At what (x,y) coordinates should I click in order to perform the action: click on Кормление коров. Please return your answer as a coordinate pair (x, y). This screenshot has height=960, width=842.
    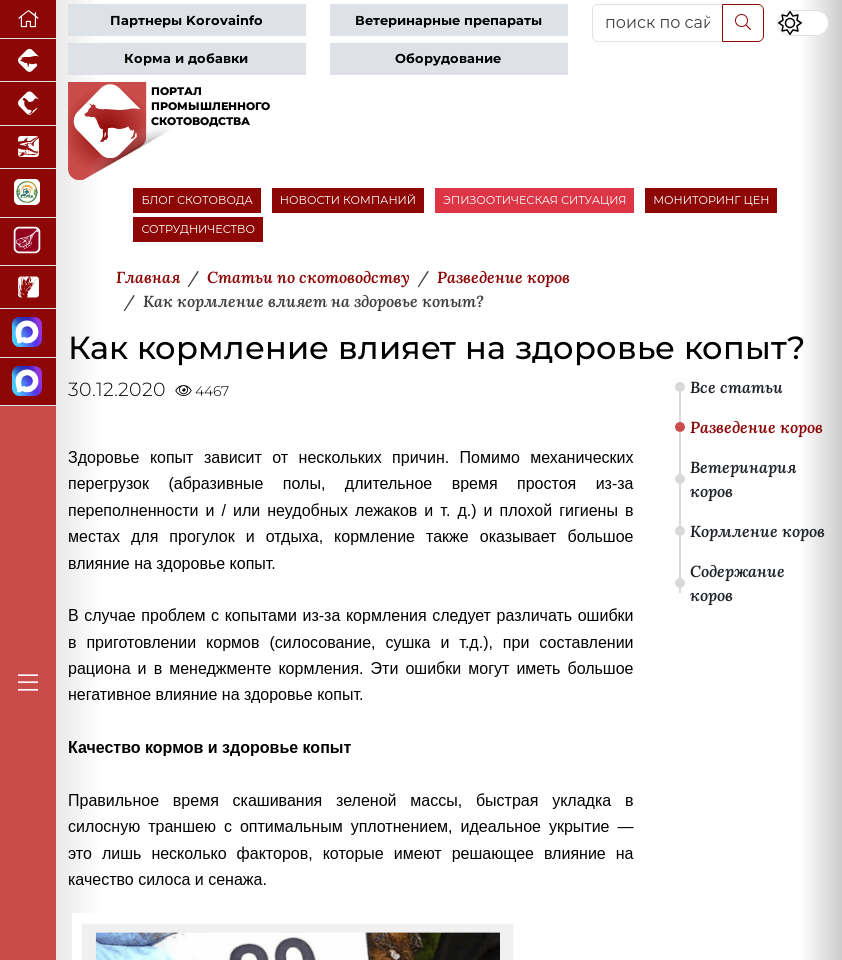
    Looking at the image, I should click on (757, 531).